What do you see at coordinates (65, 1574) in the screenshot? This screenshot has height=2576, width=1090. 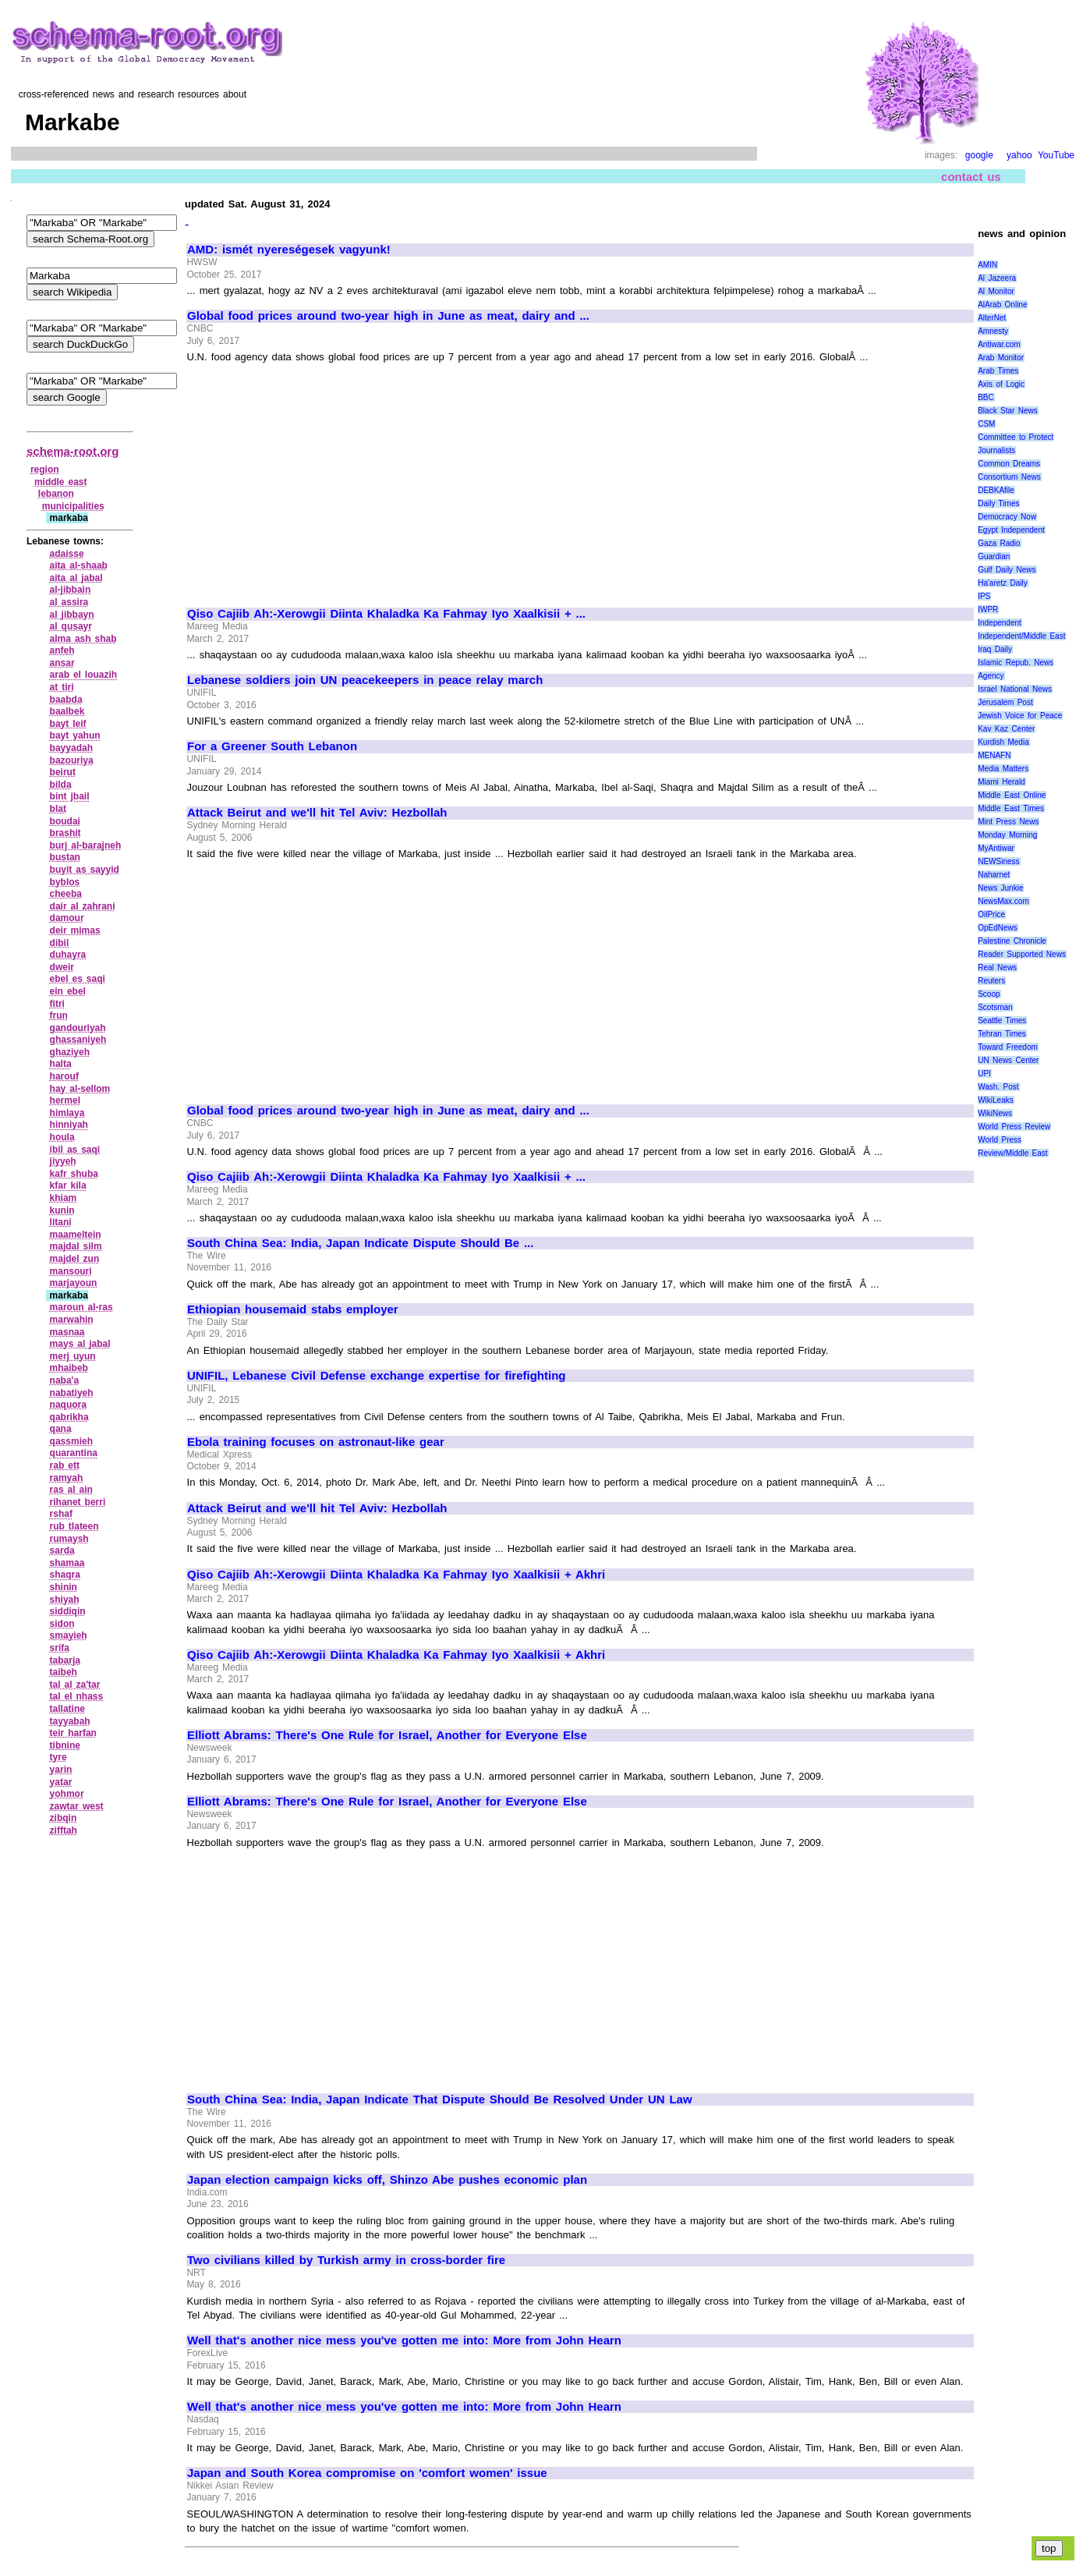 I see `shaqra` at bounding box center [65, 1574].